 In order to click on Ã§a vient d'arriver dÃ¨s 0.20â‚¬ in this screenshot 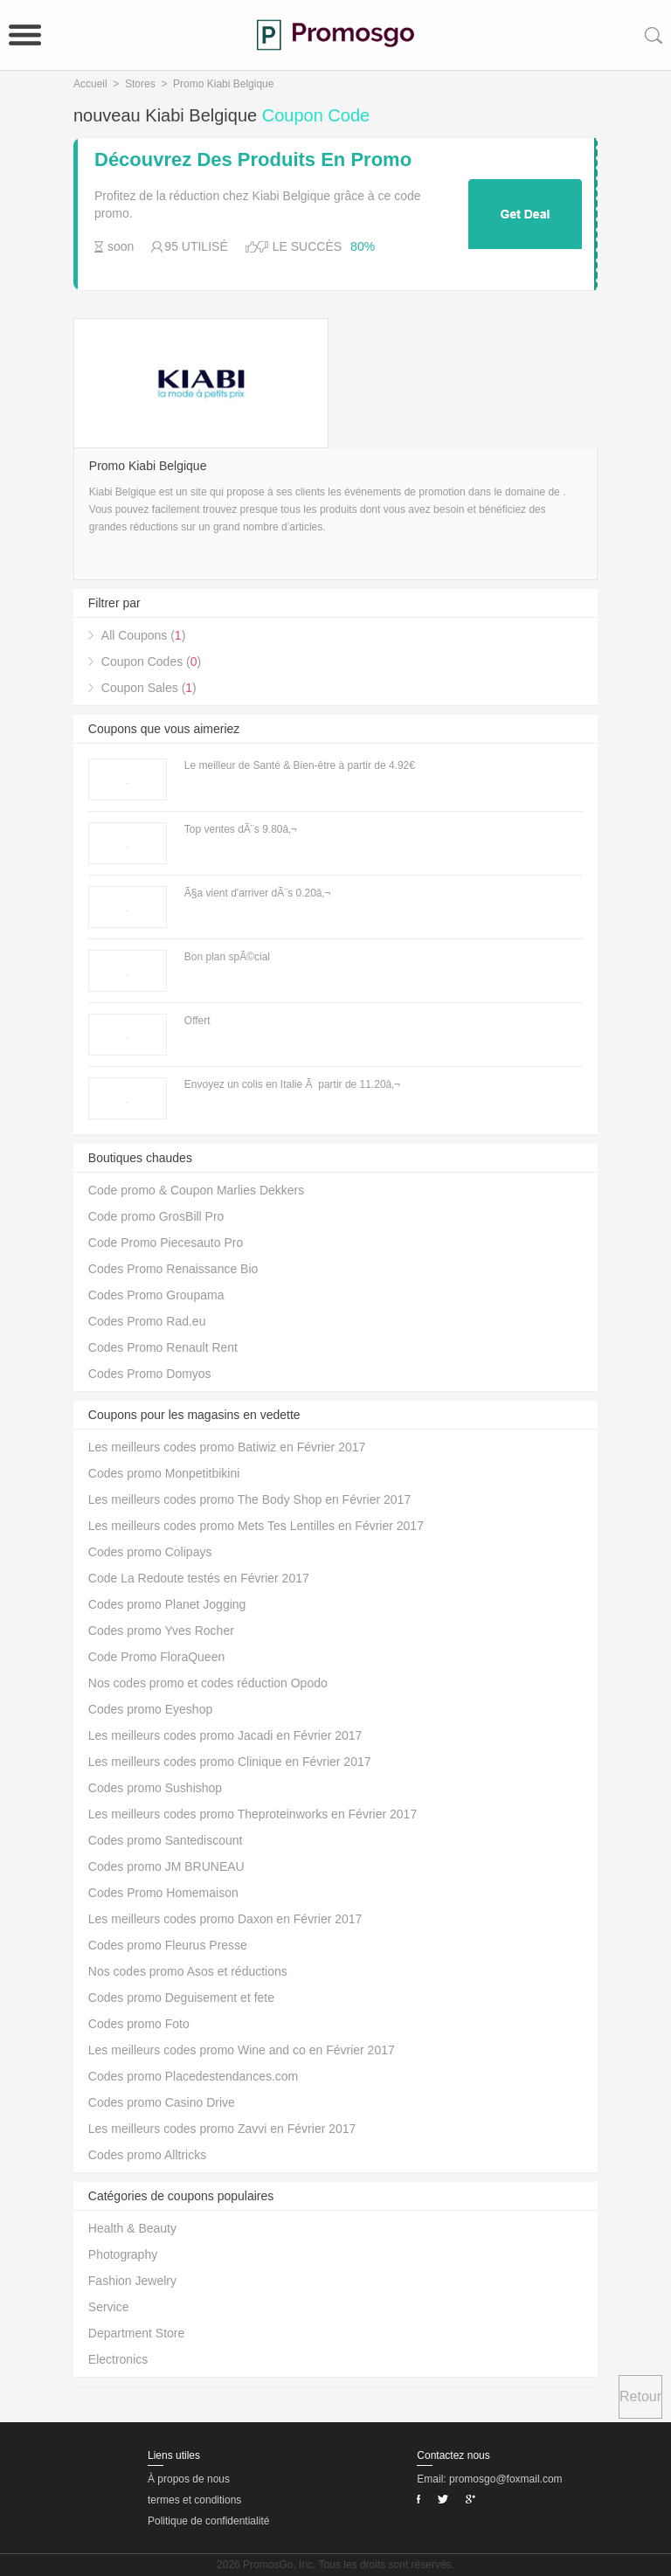, I will do `click(257, 893)`.